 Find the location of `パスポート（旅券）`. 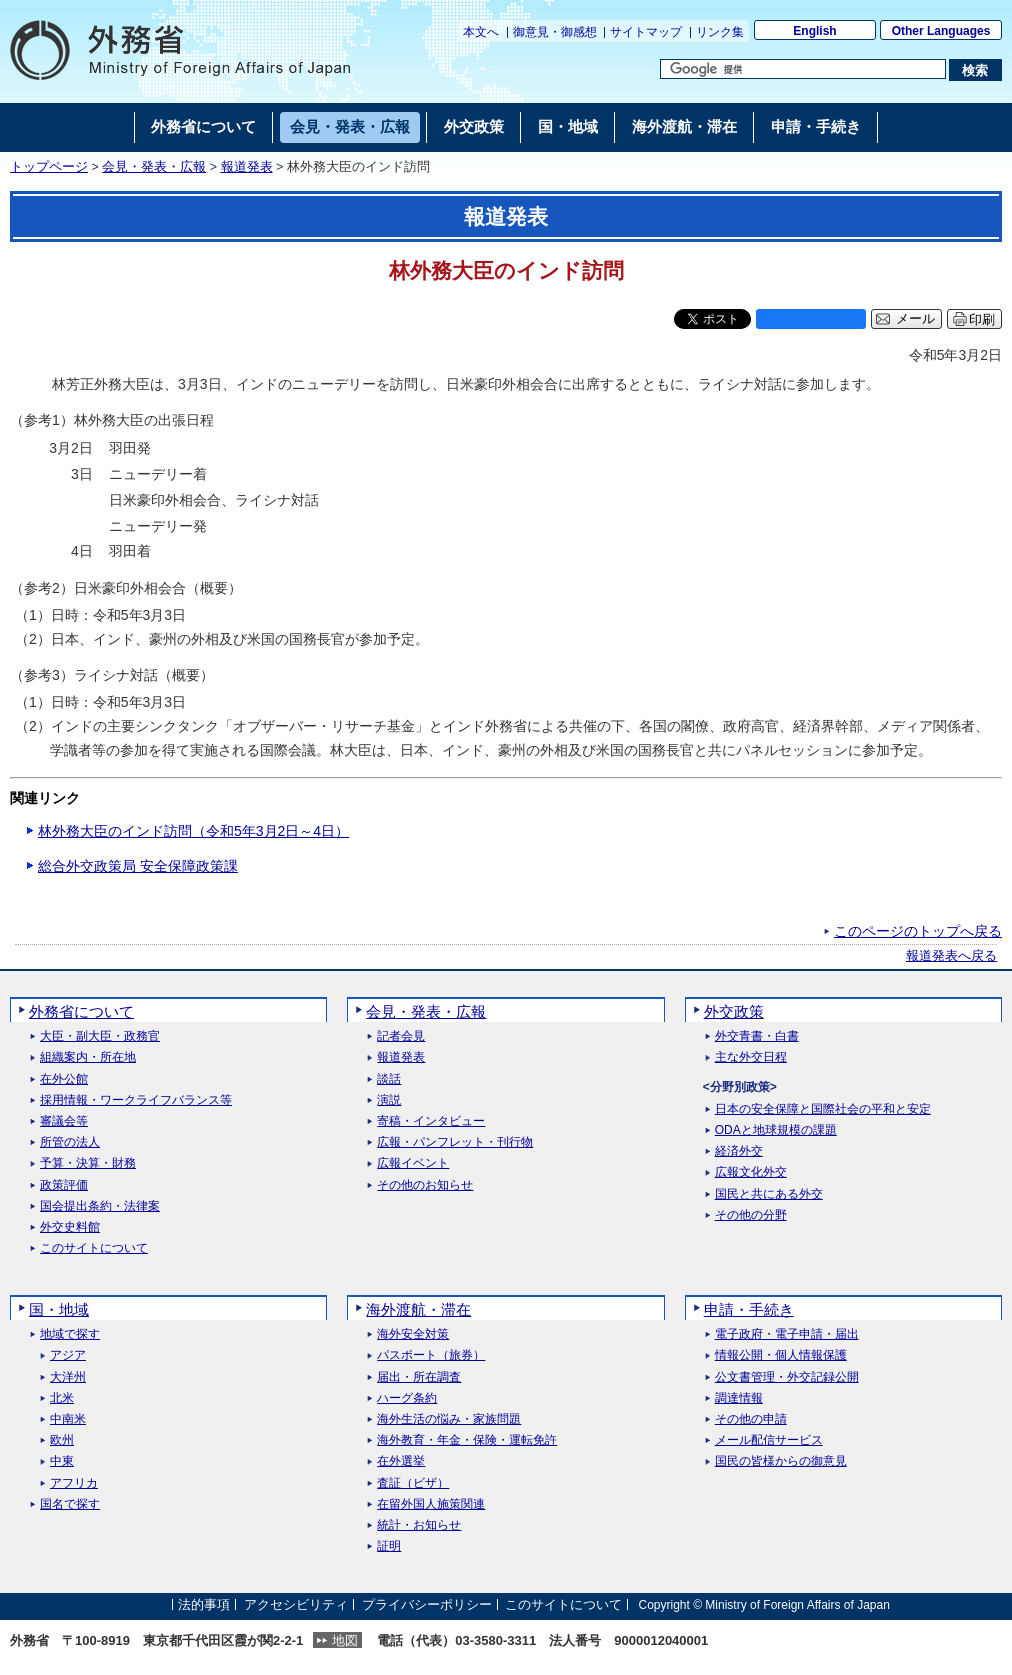

パスポート（旅券） is located at coordinates (431, 1355).